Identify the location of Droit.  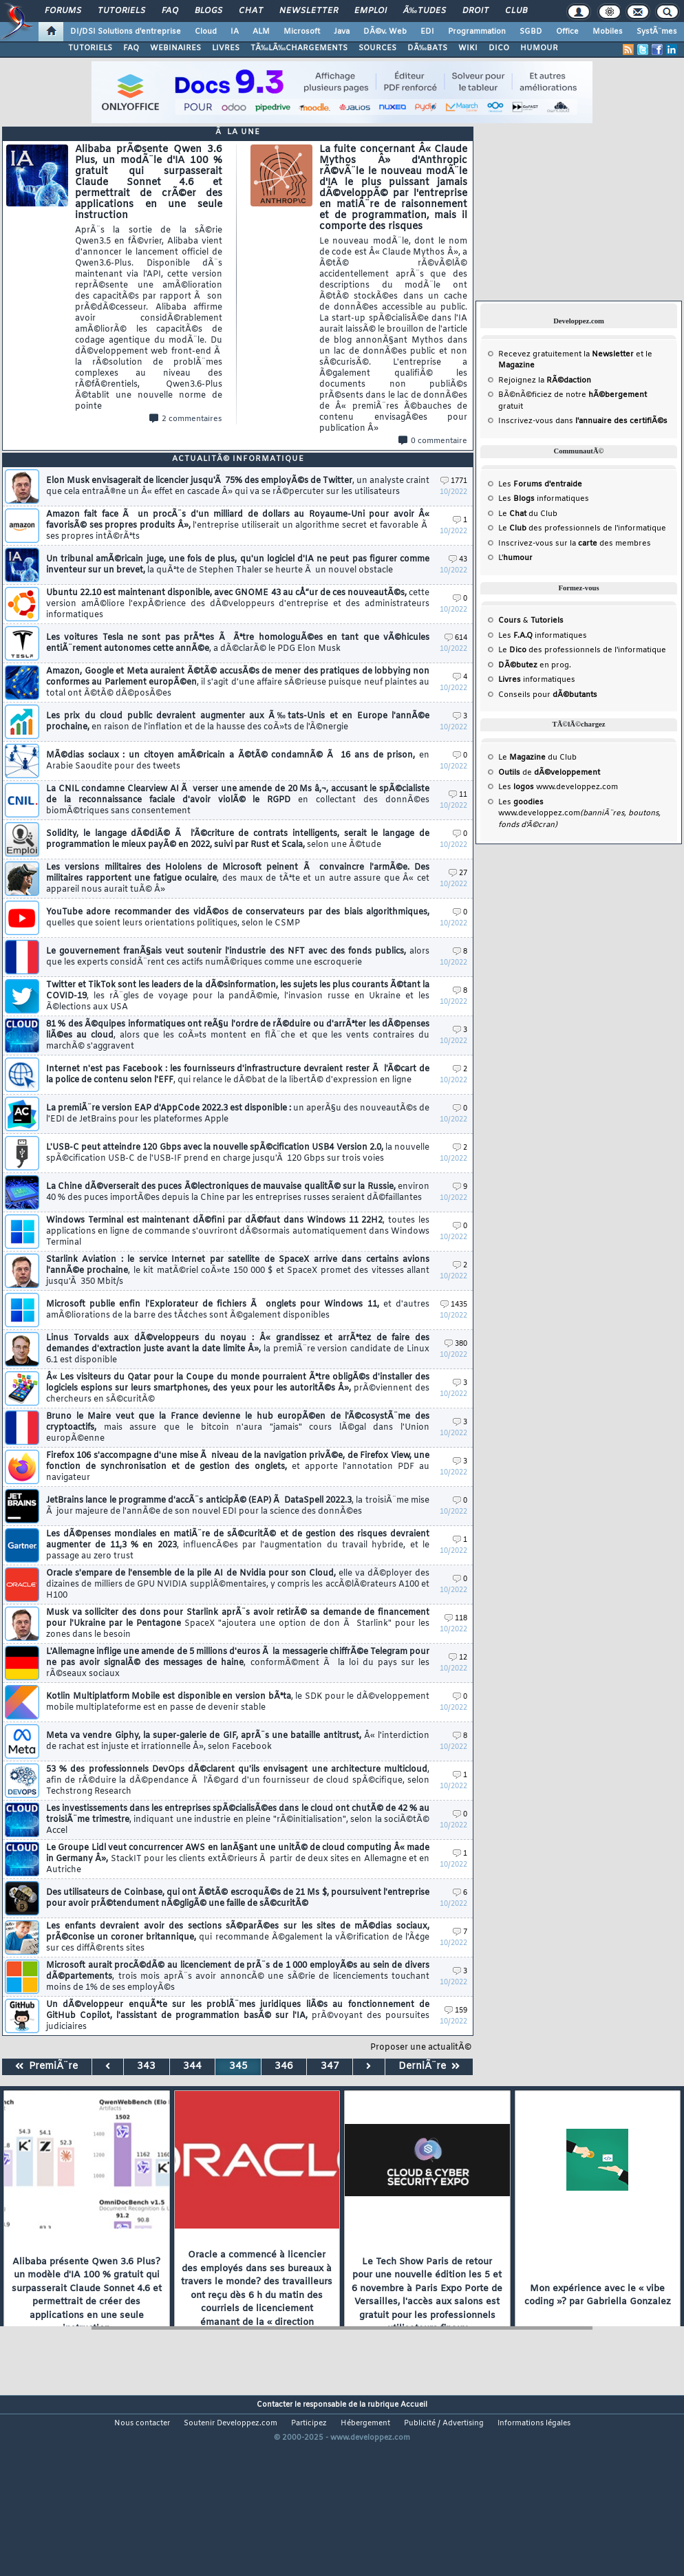
(475, 11).